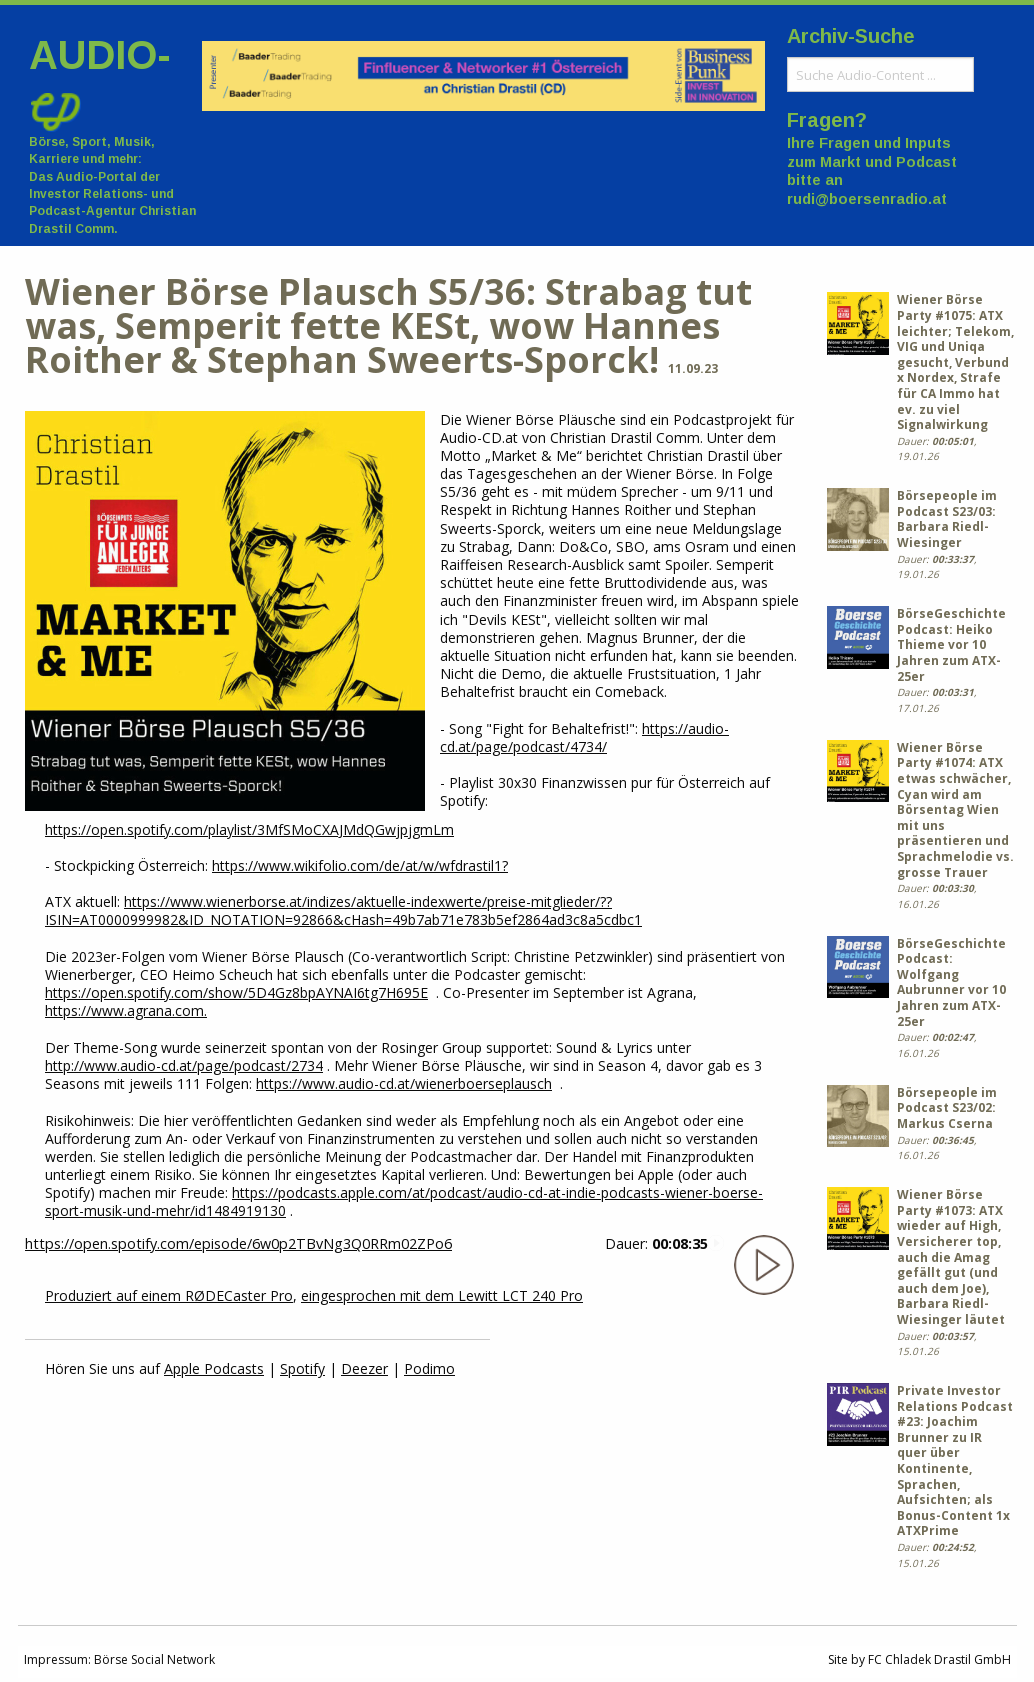 The height and width of the screenshot is (1682, 1034). Describe the element at coordinates (584, 737) in the screenshot. I see `https://audio-cd.at/page/podcast/4734/` at that location.